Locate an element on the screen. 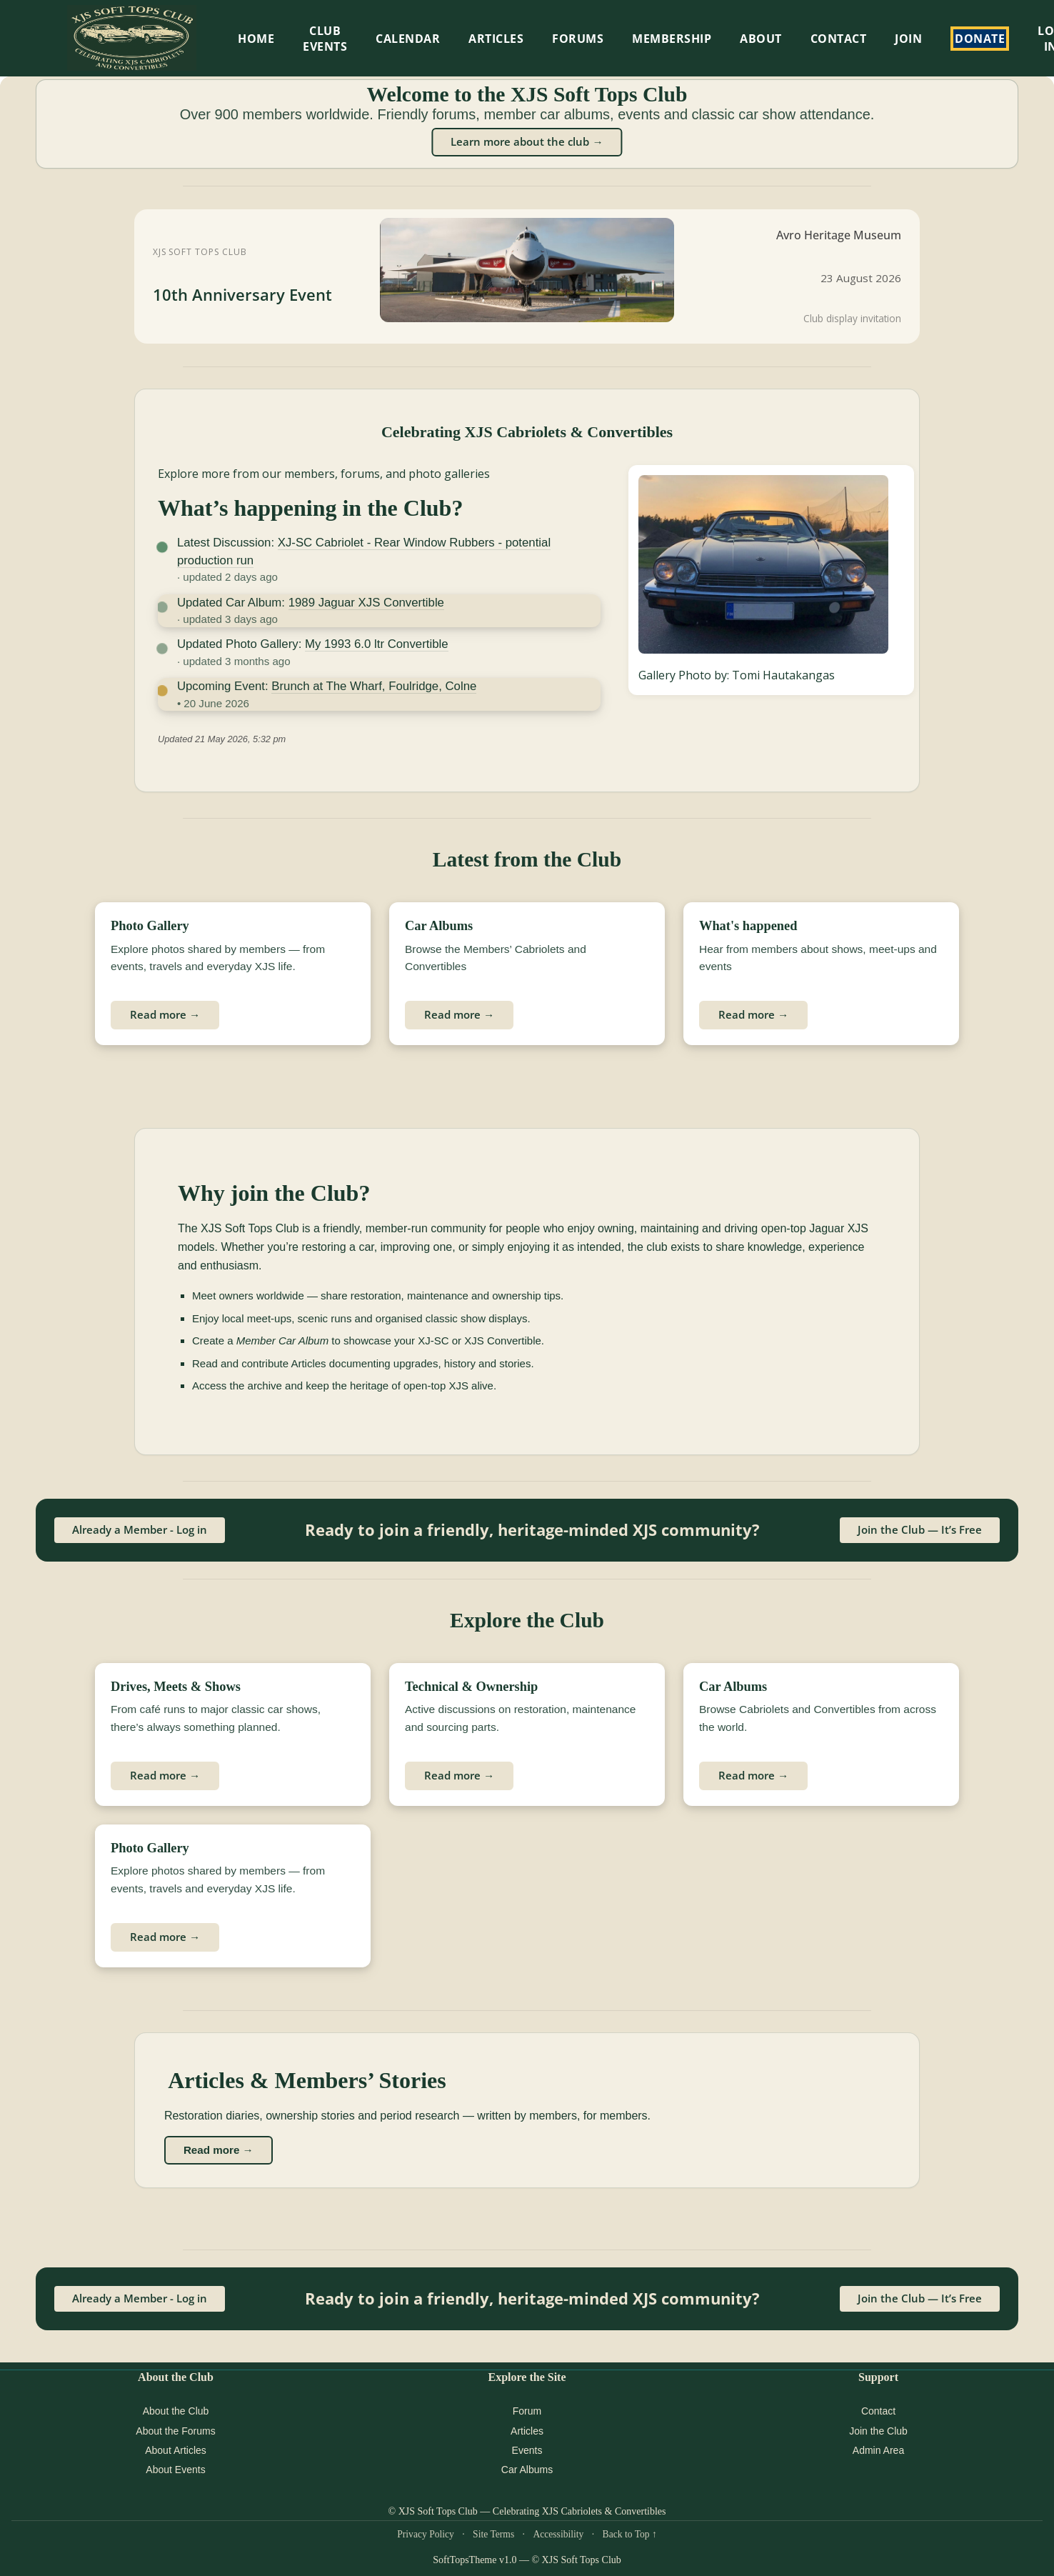 The image size is (1054, 2576). Events is located at coordinates (527, 2450).